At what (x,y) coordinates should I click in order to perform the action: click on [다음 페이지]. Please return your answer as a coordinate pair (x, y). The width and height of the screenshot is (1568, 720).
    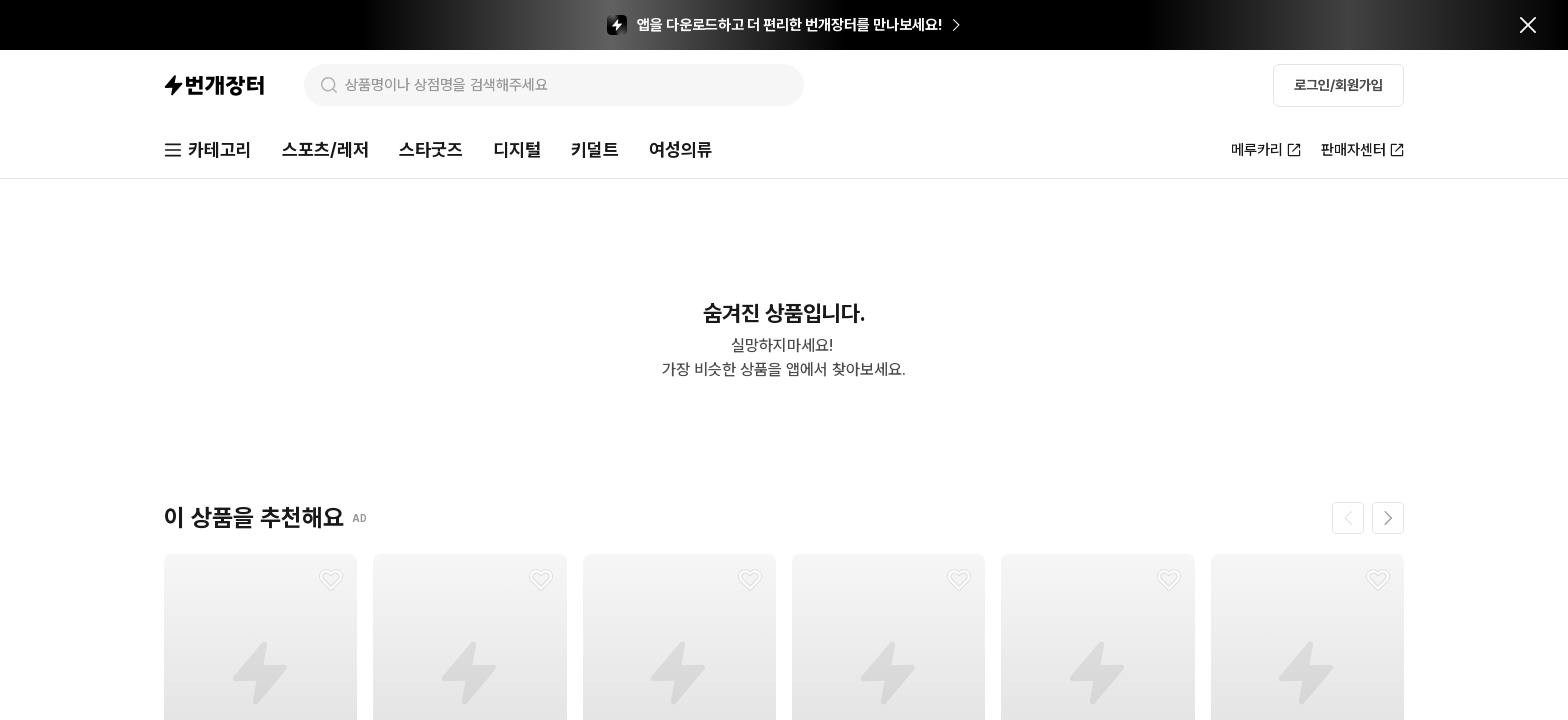
    Looking at the image, I should click on (1388, 518).